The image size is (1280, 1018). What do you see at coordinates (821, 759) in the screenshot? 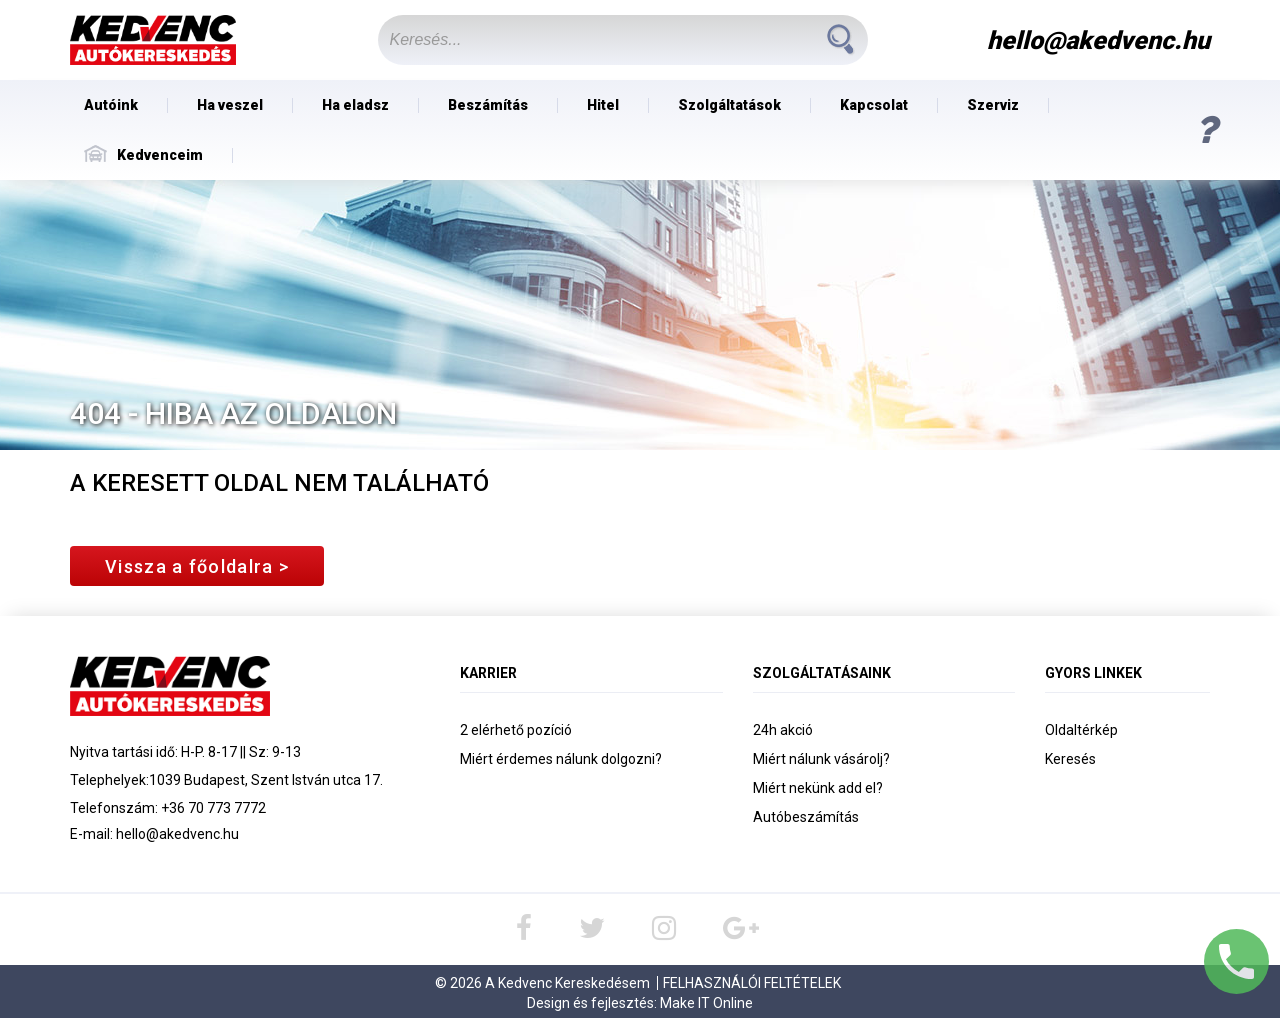
I see `Miért nálunk vásárolj?` at bounding box center [821, 759].